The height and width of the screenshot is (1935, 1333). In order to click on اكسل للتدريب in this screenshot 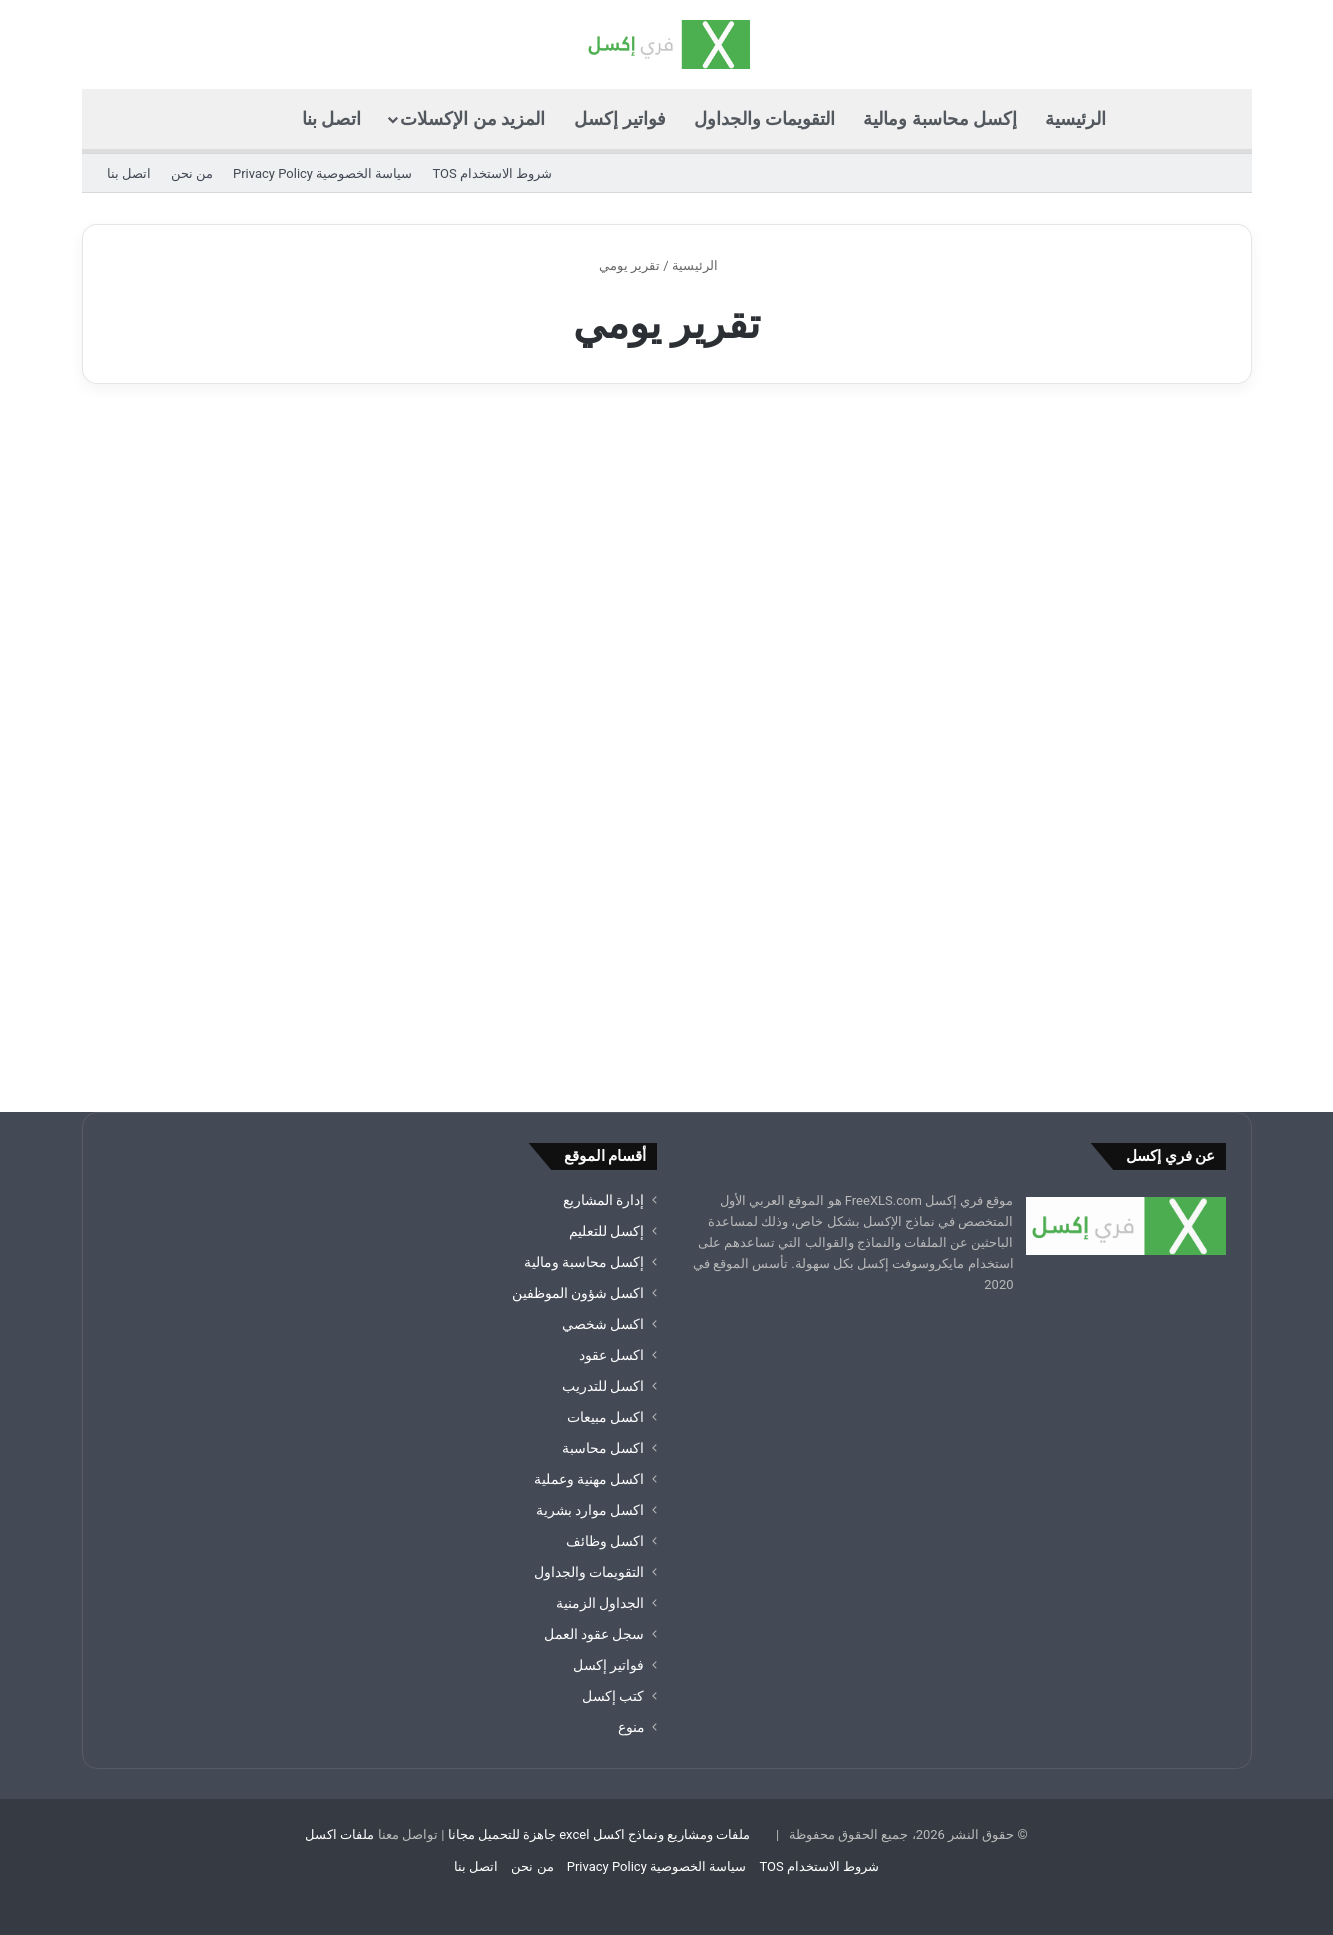, I will do `click(603, 1386)`.